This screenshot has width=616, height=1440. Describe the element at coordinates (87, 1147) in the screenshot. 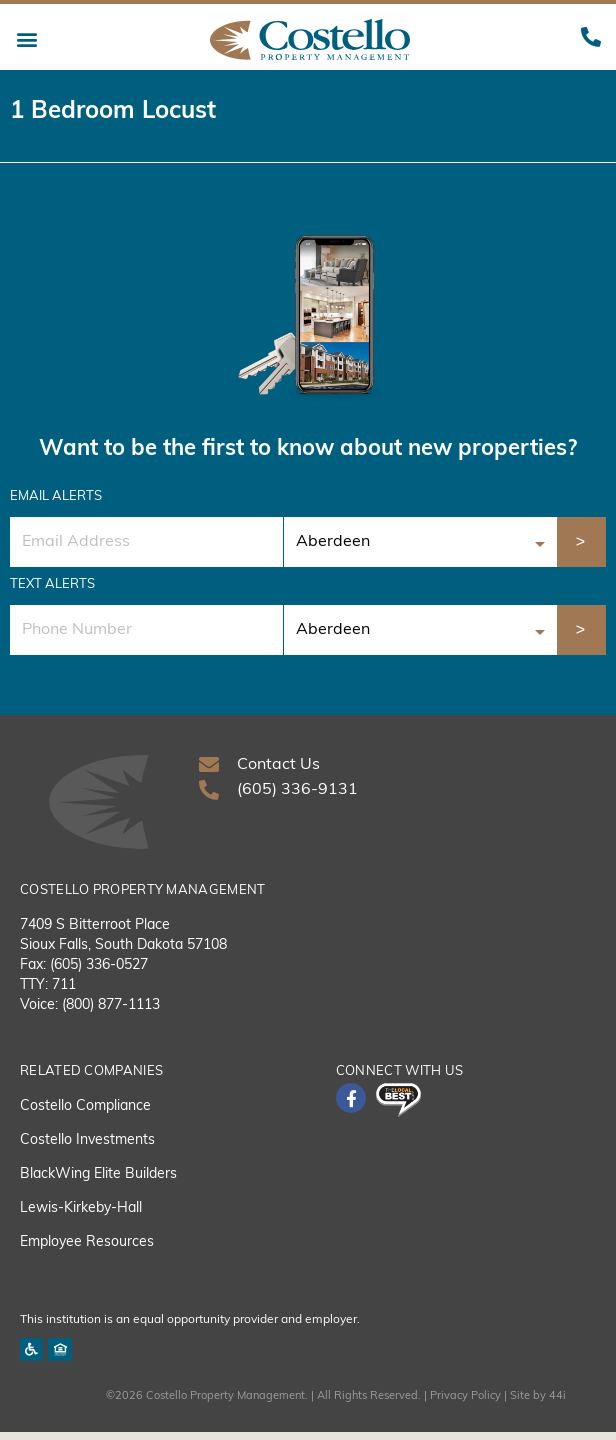

I see `Costello Investments` at that location.